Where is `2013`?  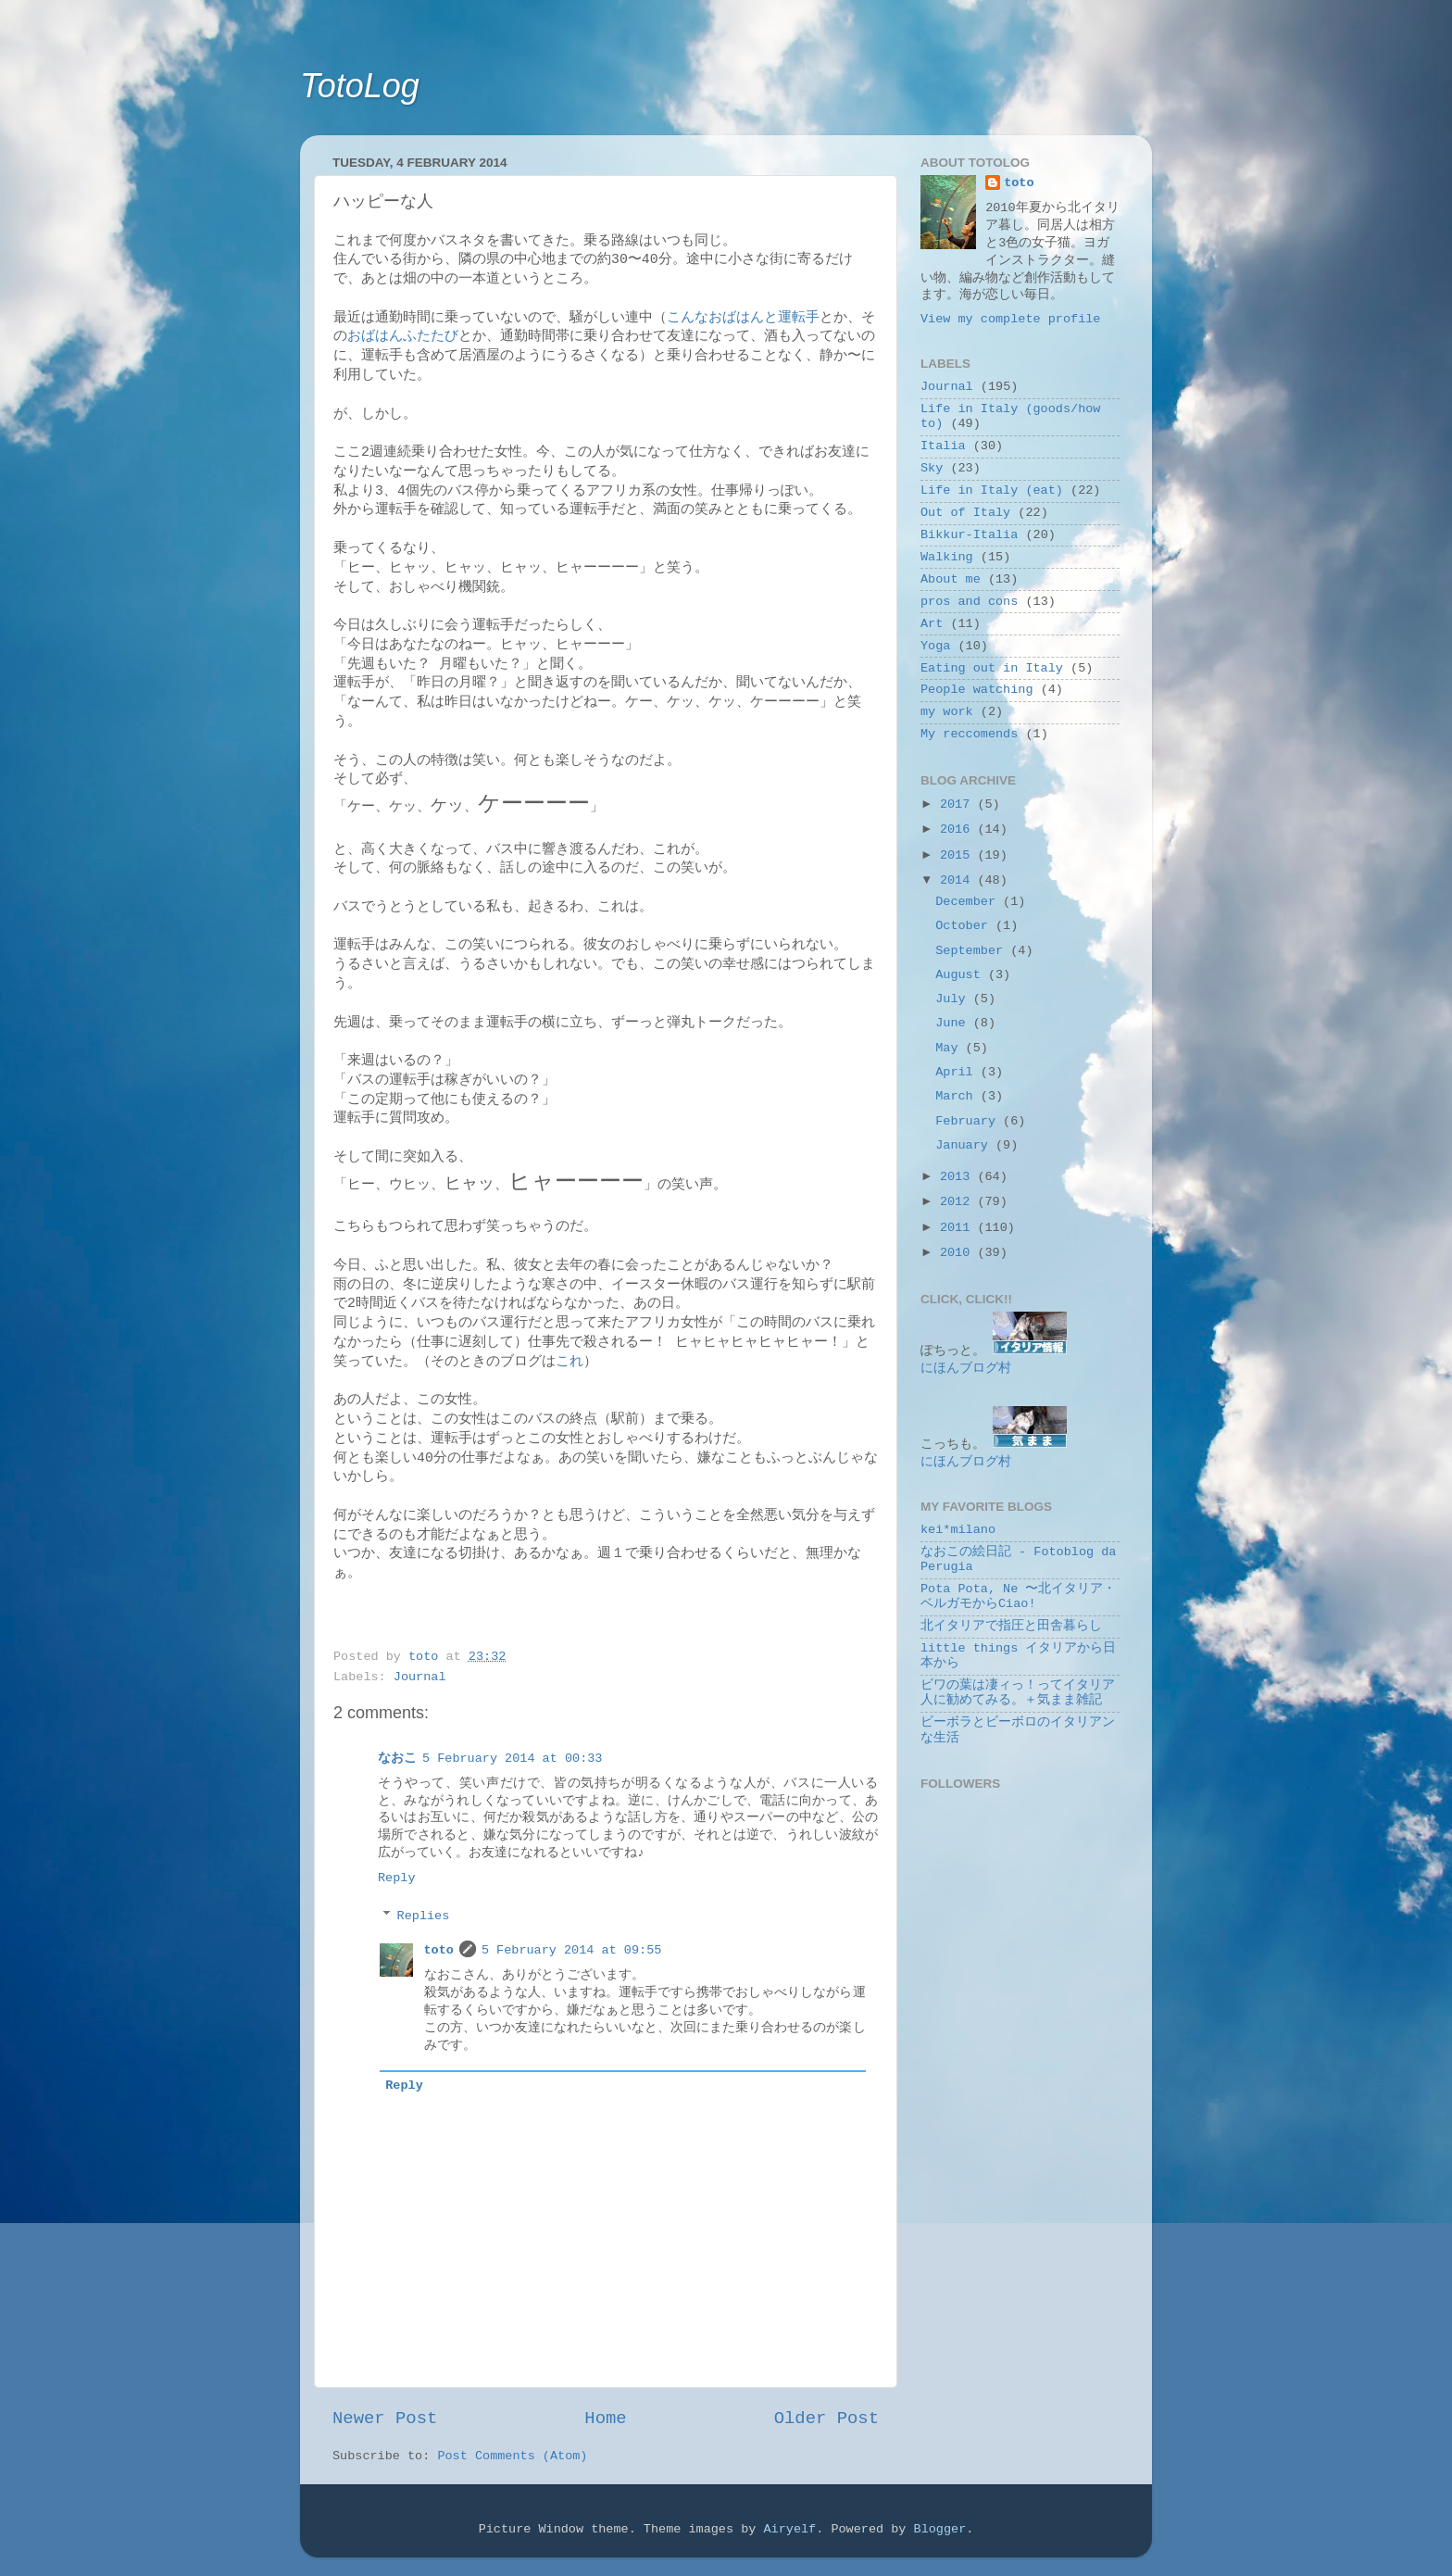
2013 is located at coordinates (959, 1177).